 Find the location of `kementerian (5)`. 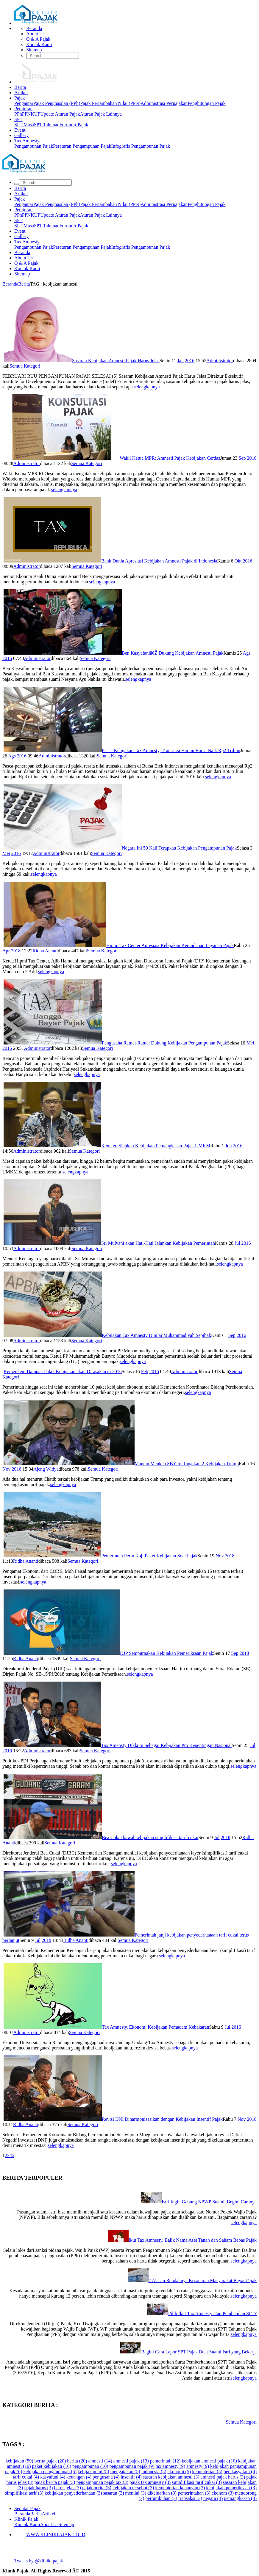

kementerian (5) is located at coordinates (207, 2471).